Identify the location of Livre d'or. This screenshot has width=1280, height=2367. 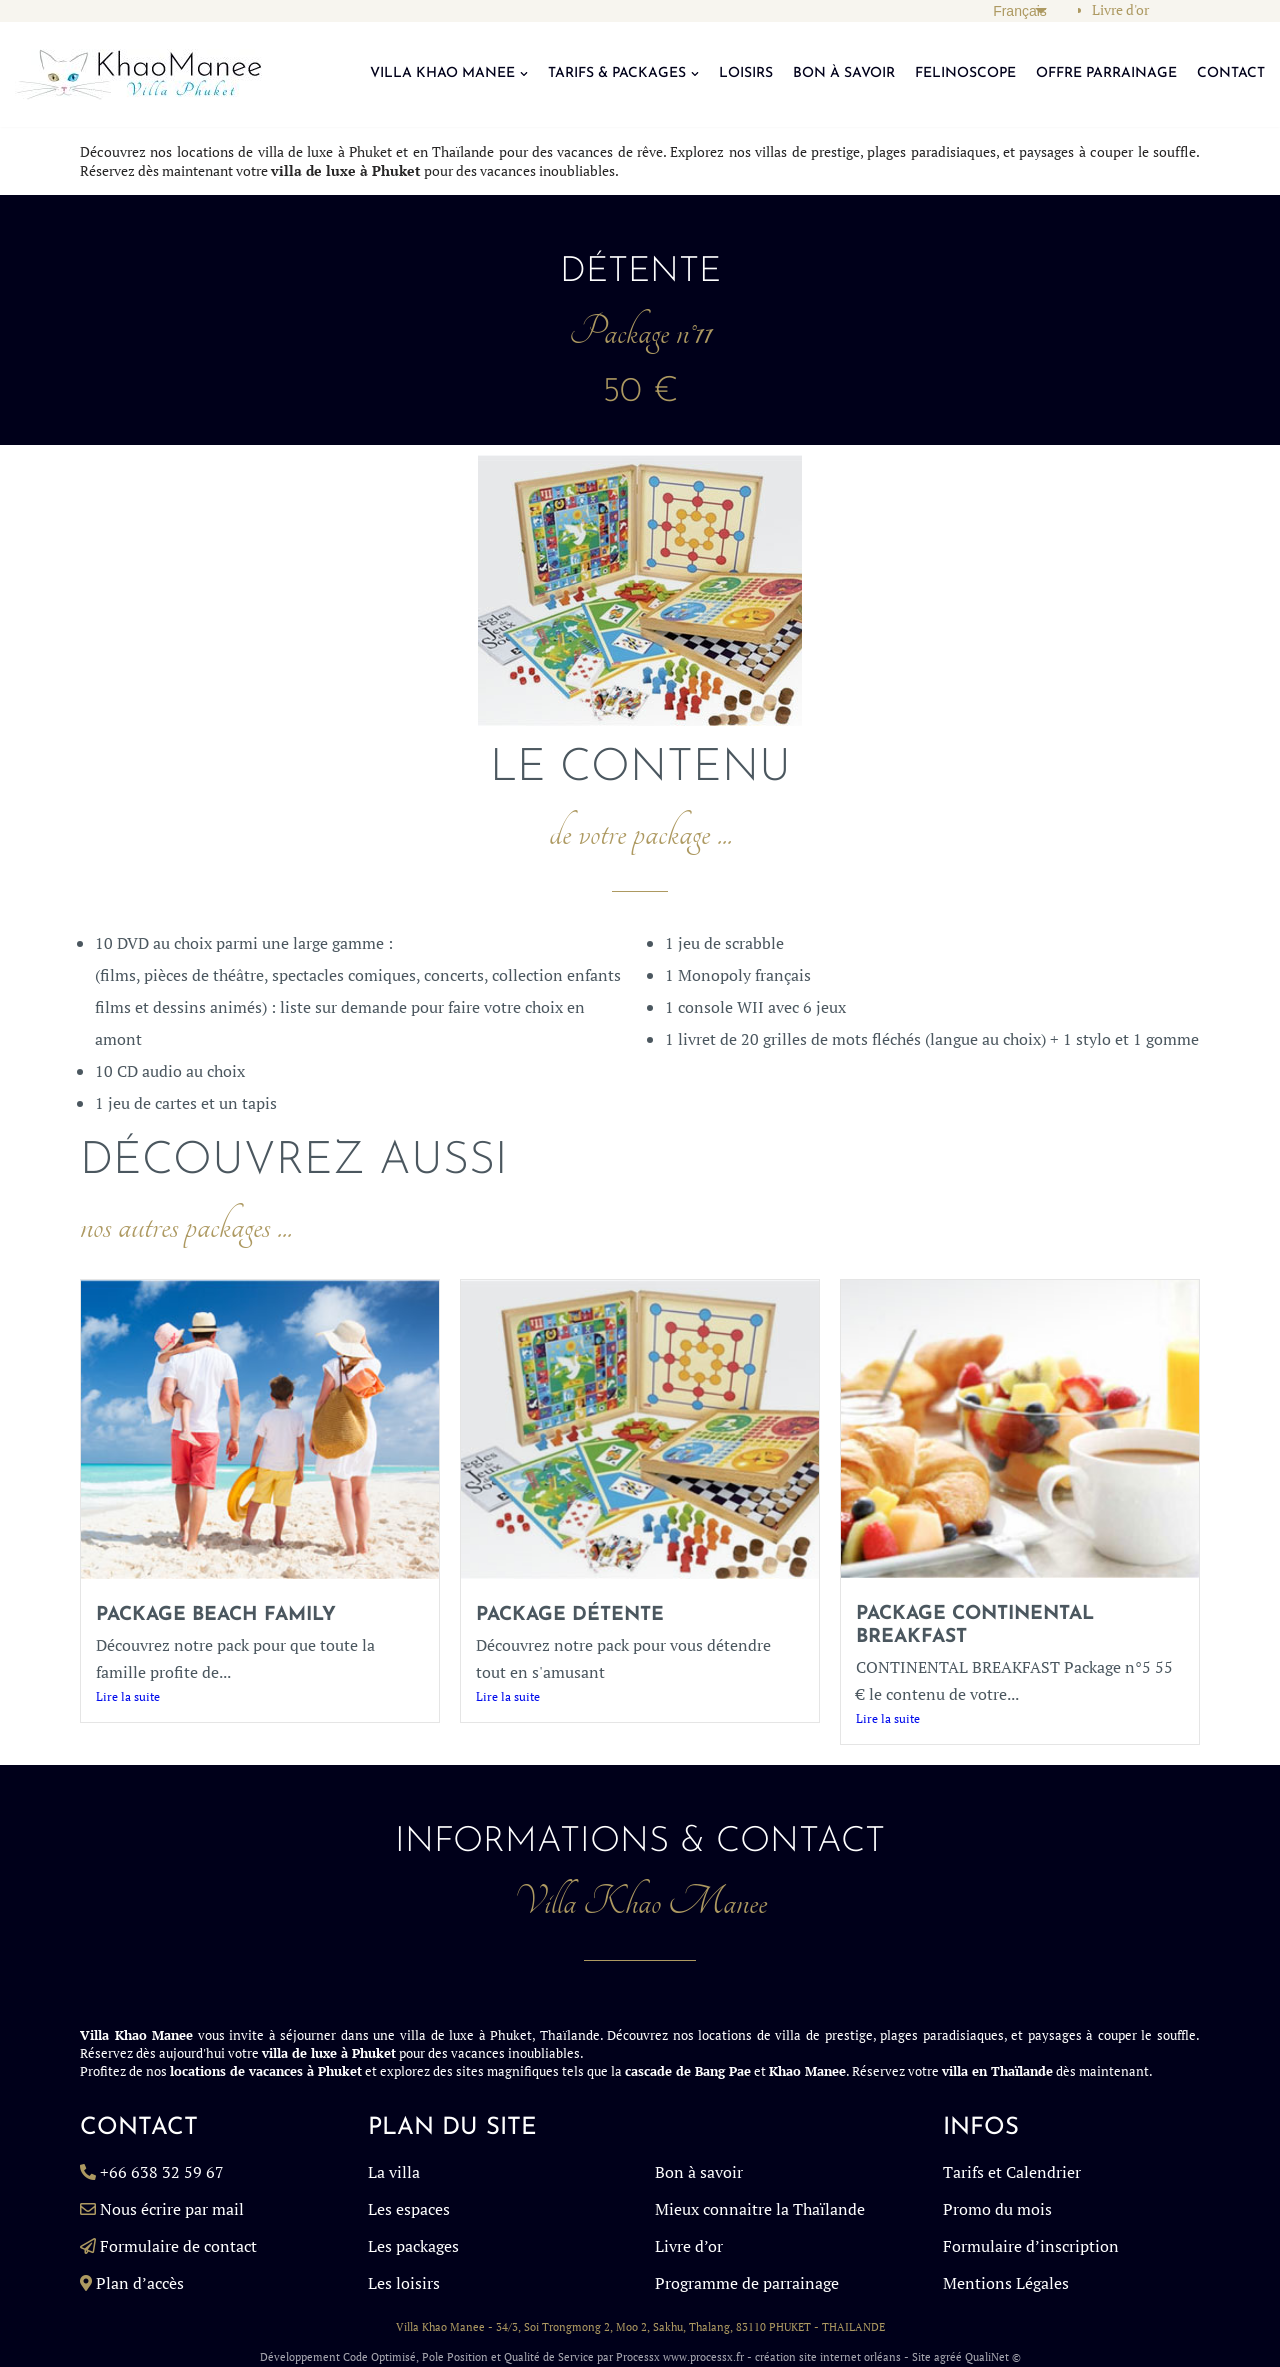
(1120, 10).